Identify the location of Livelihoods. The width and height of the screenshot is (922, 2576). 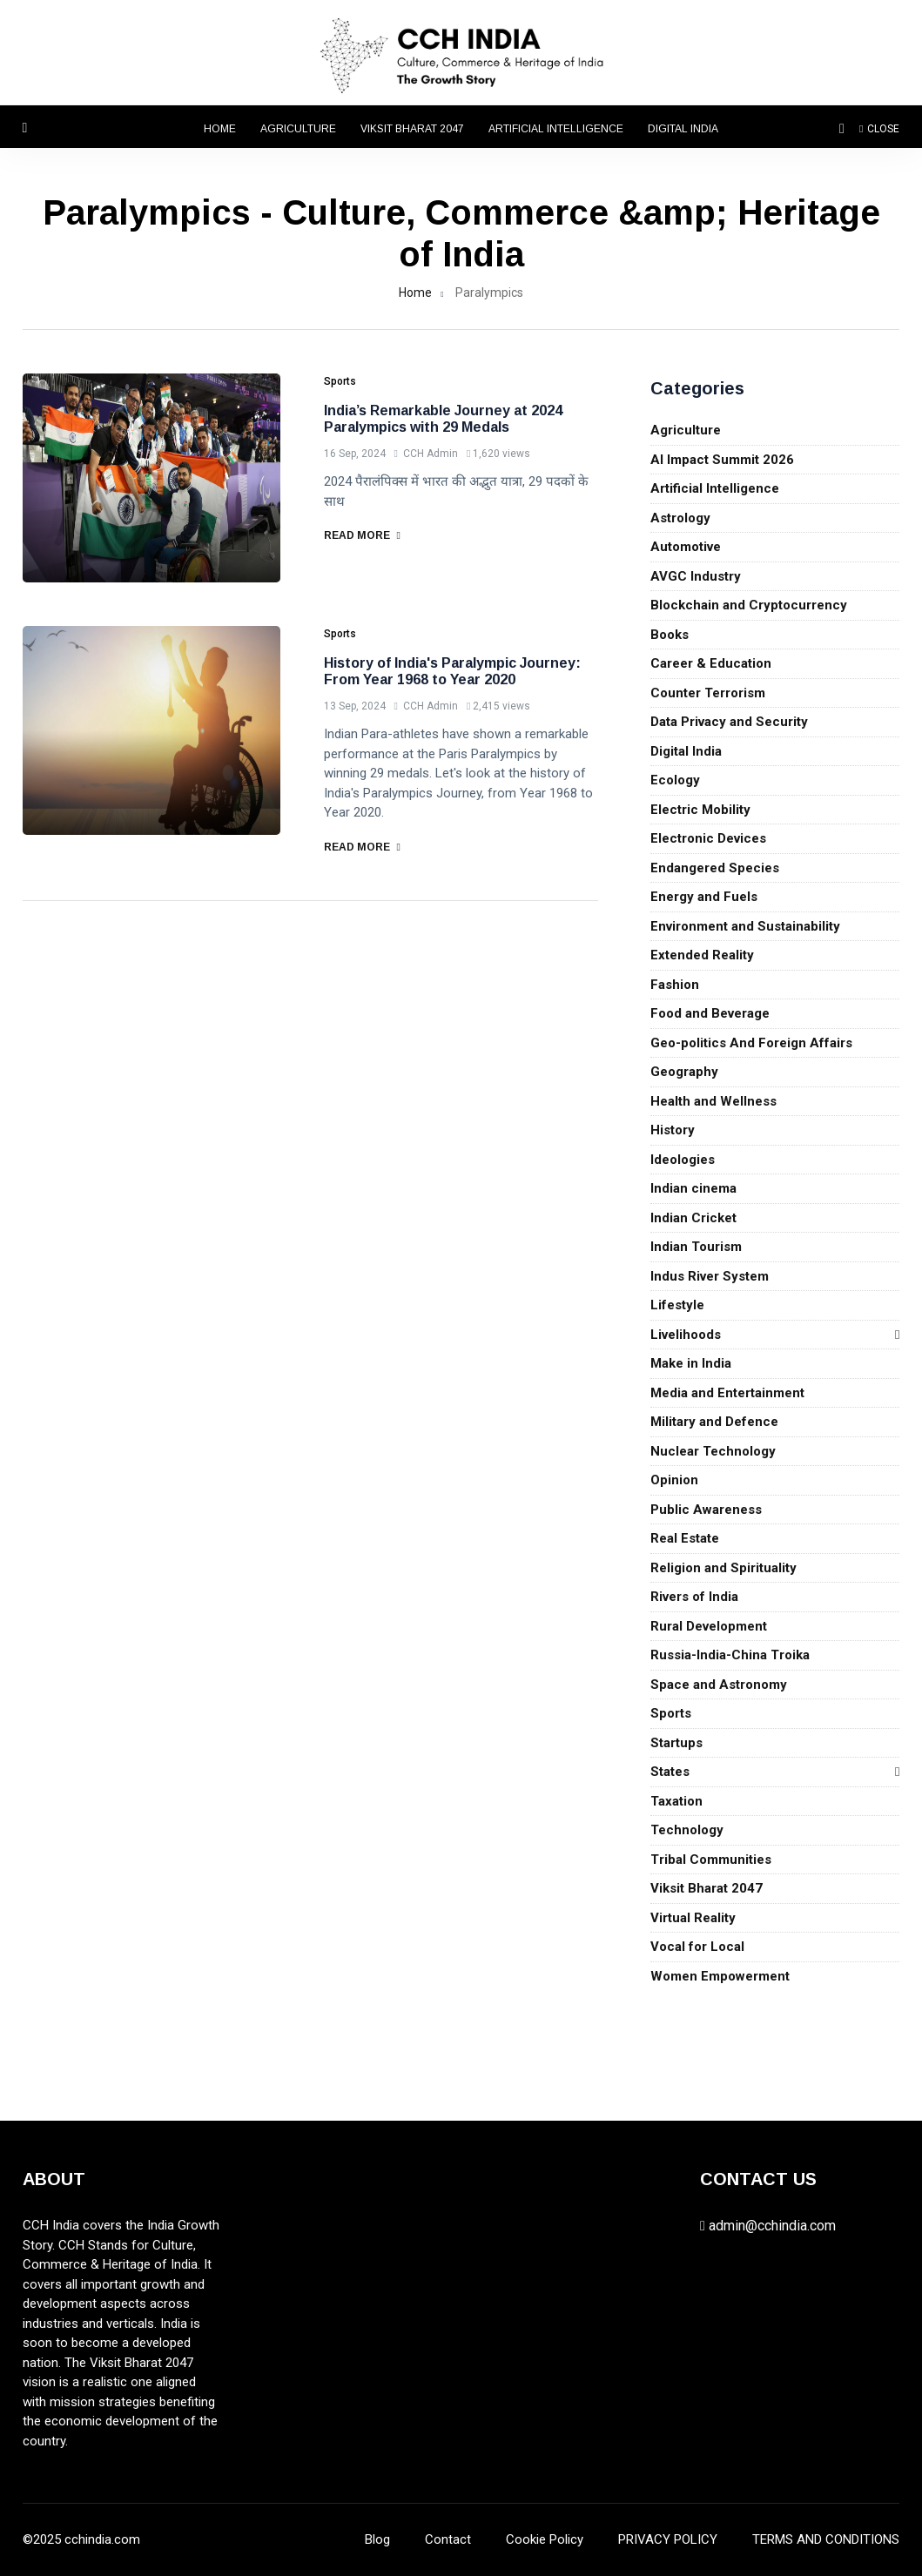
(685, 1334).